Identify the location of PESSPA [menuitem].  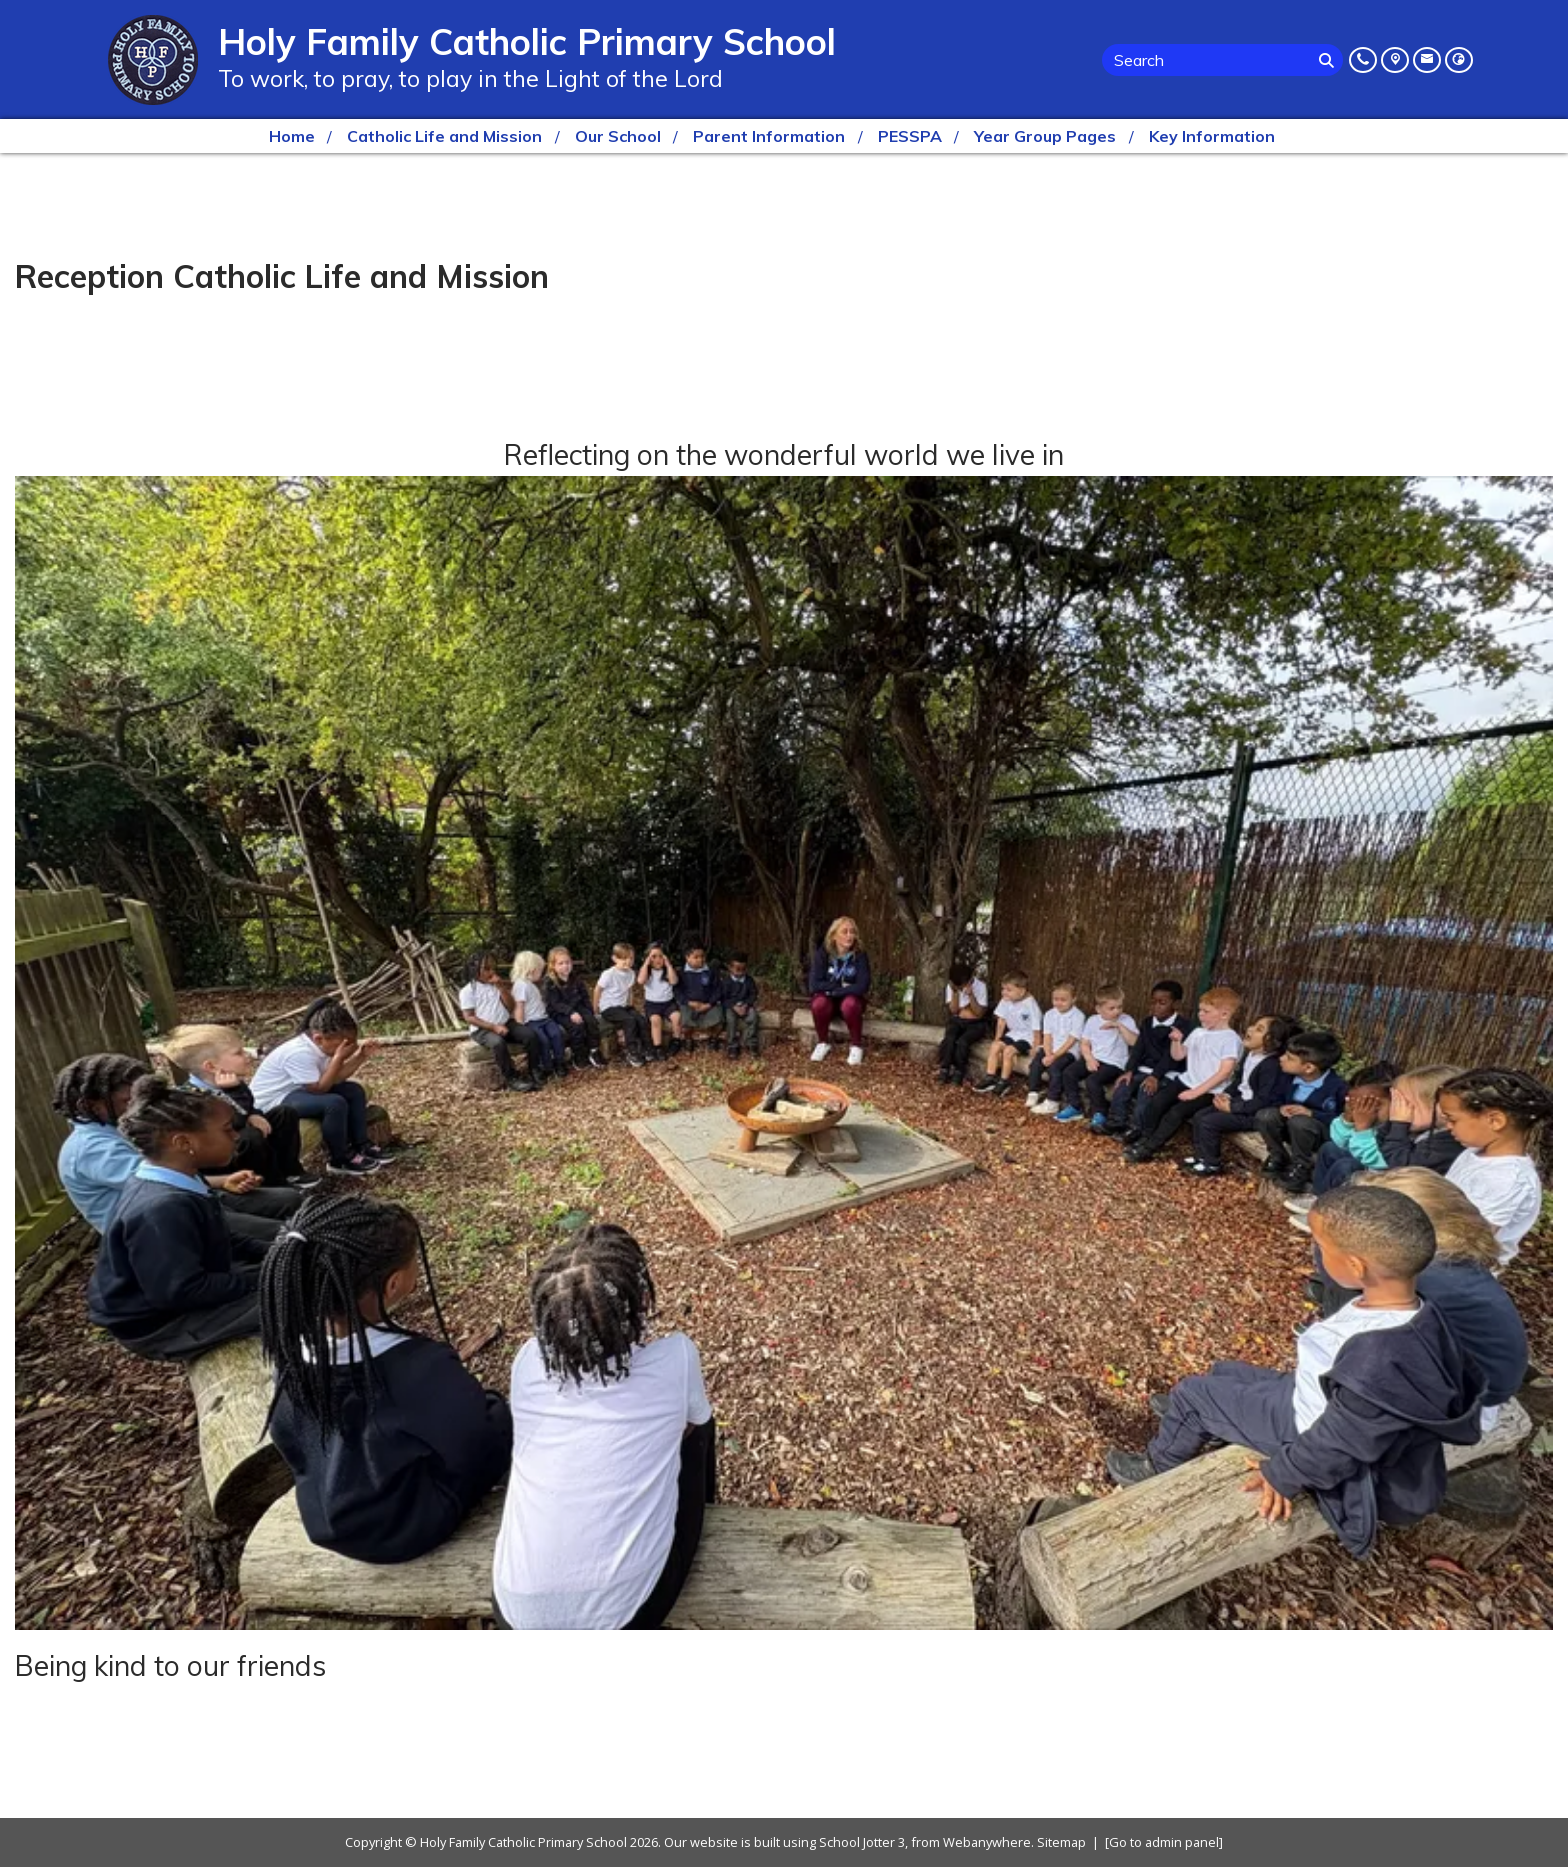
(910, 136).